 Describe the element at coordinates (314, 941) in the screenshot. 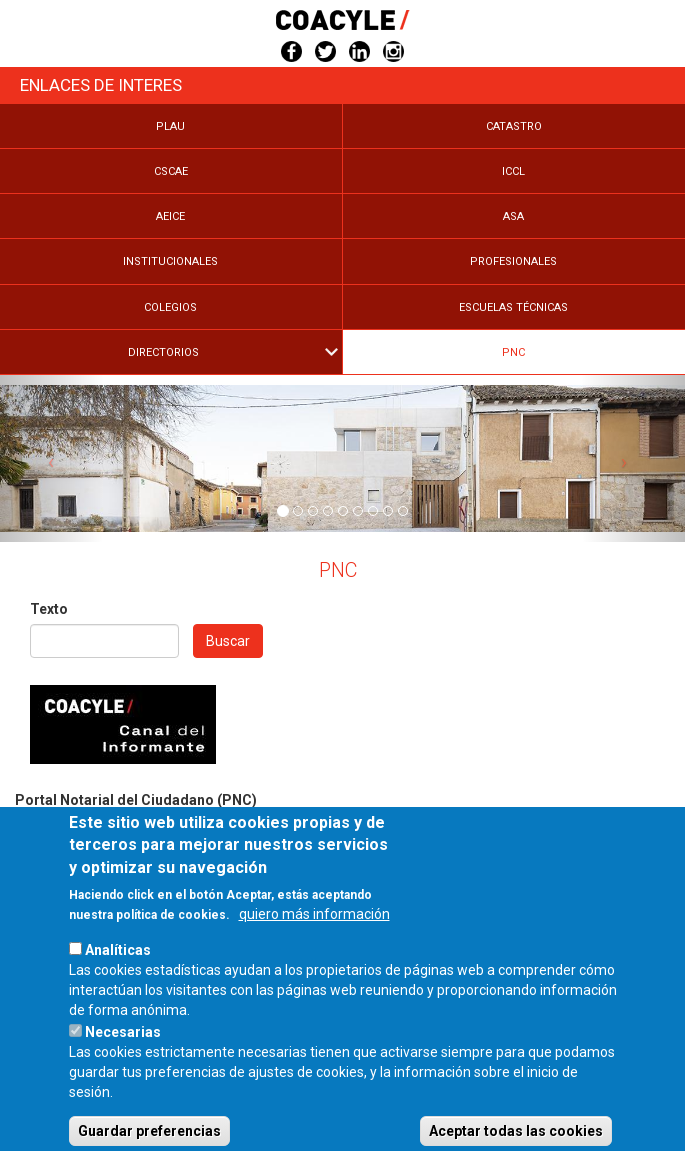

I see `quiero más información` at that location.